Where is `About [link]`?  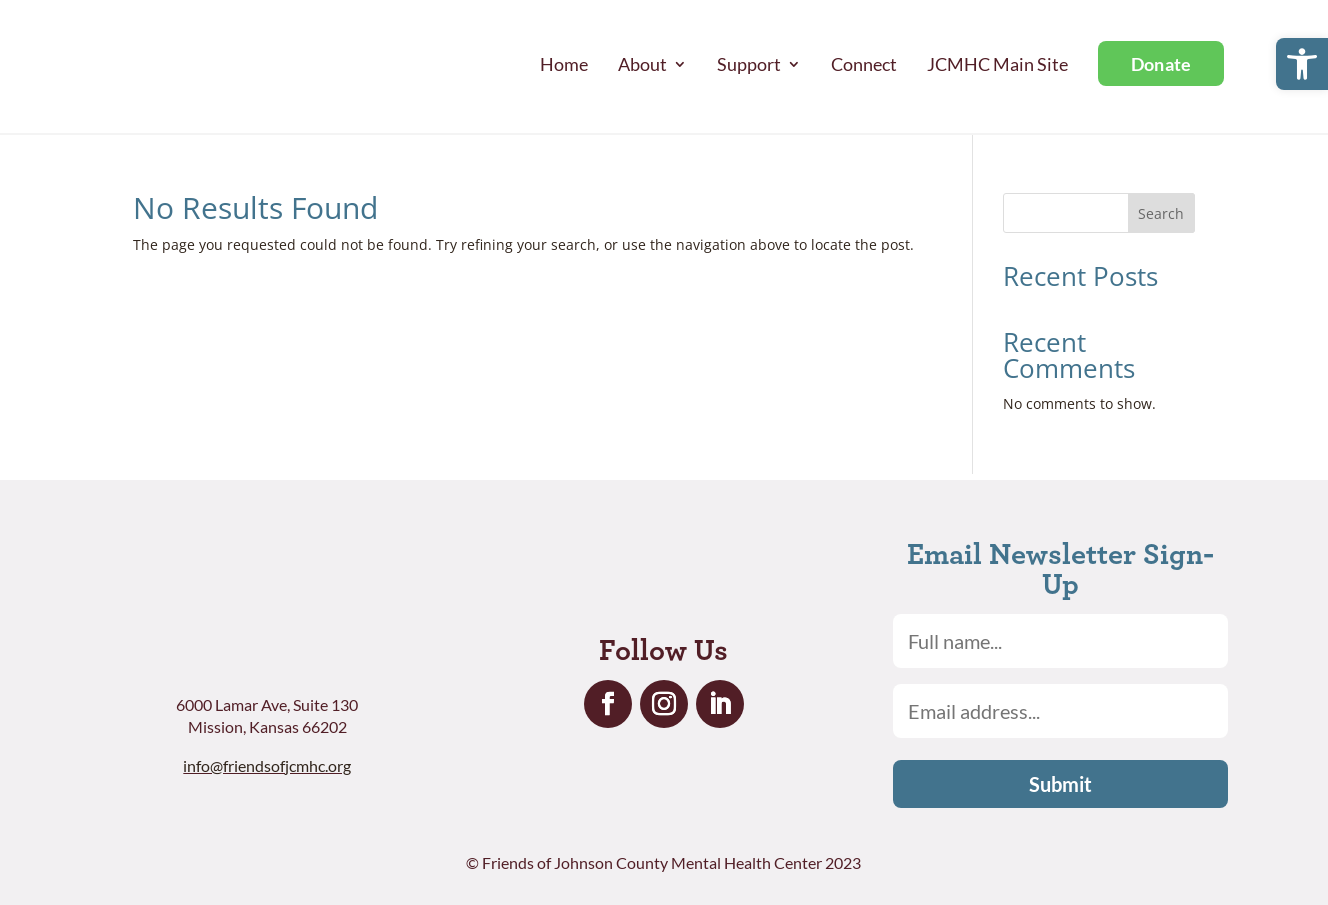
About [link] is located at coordinates (642, 64).